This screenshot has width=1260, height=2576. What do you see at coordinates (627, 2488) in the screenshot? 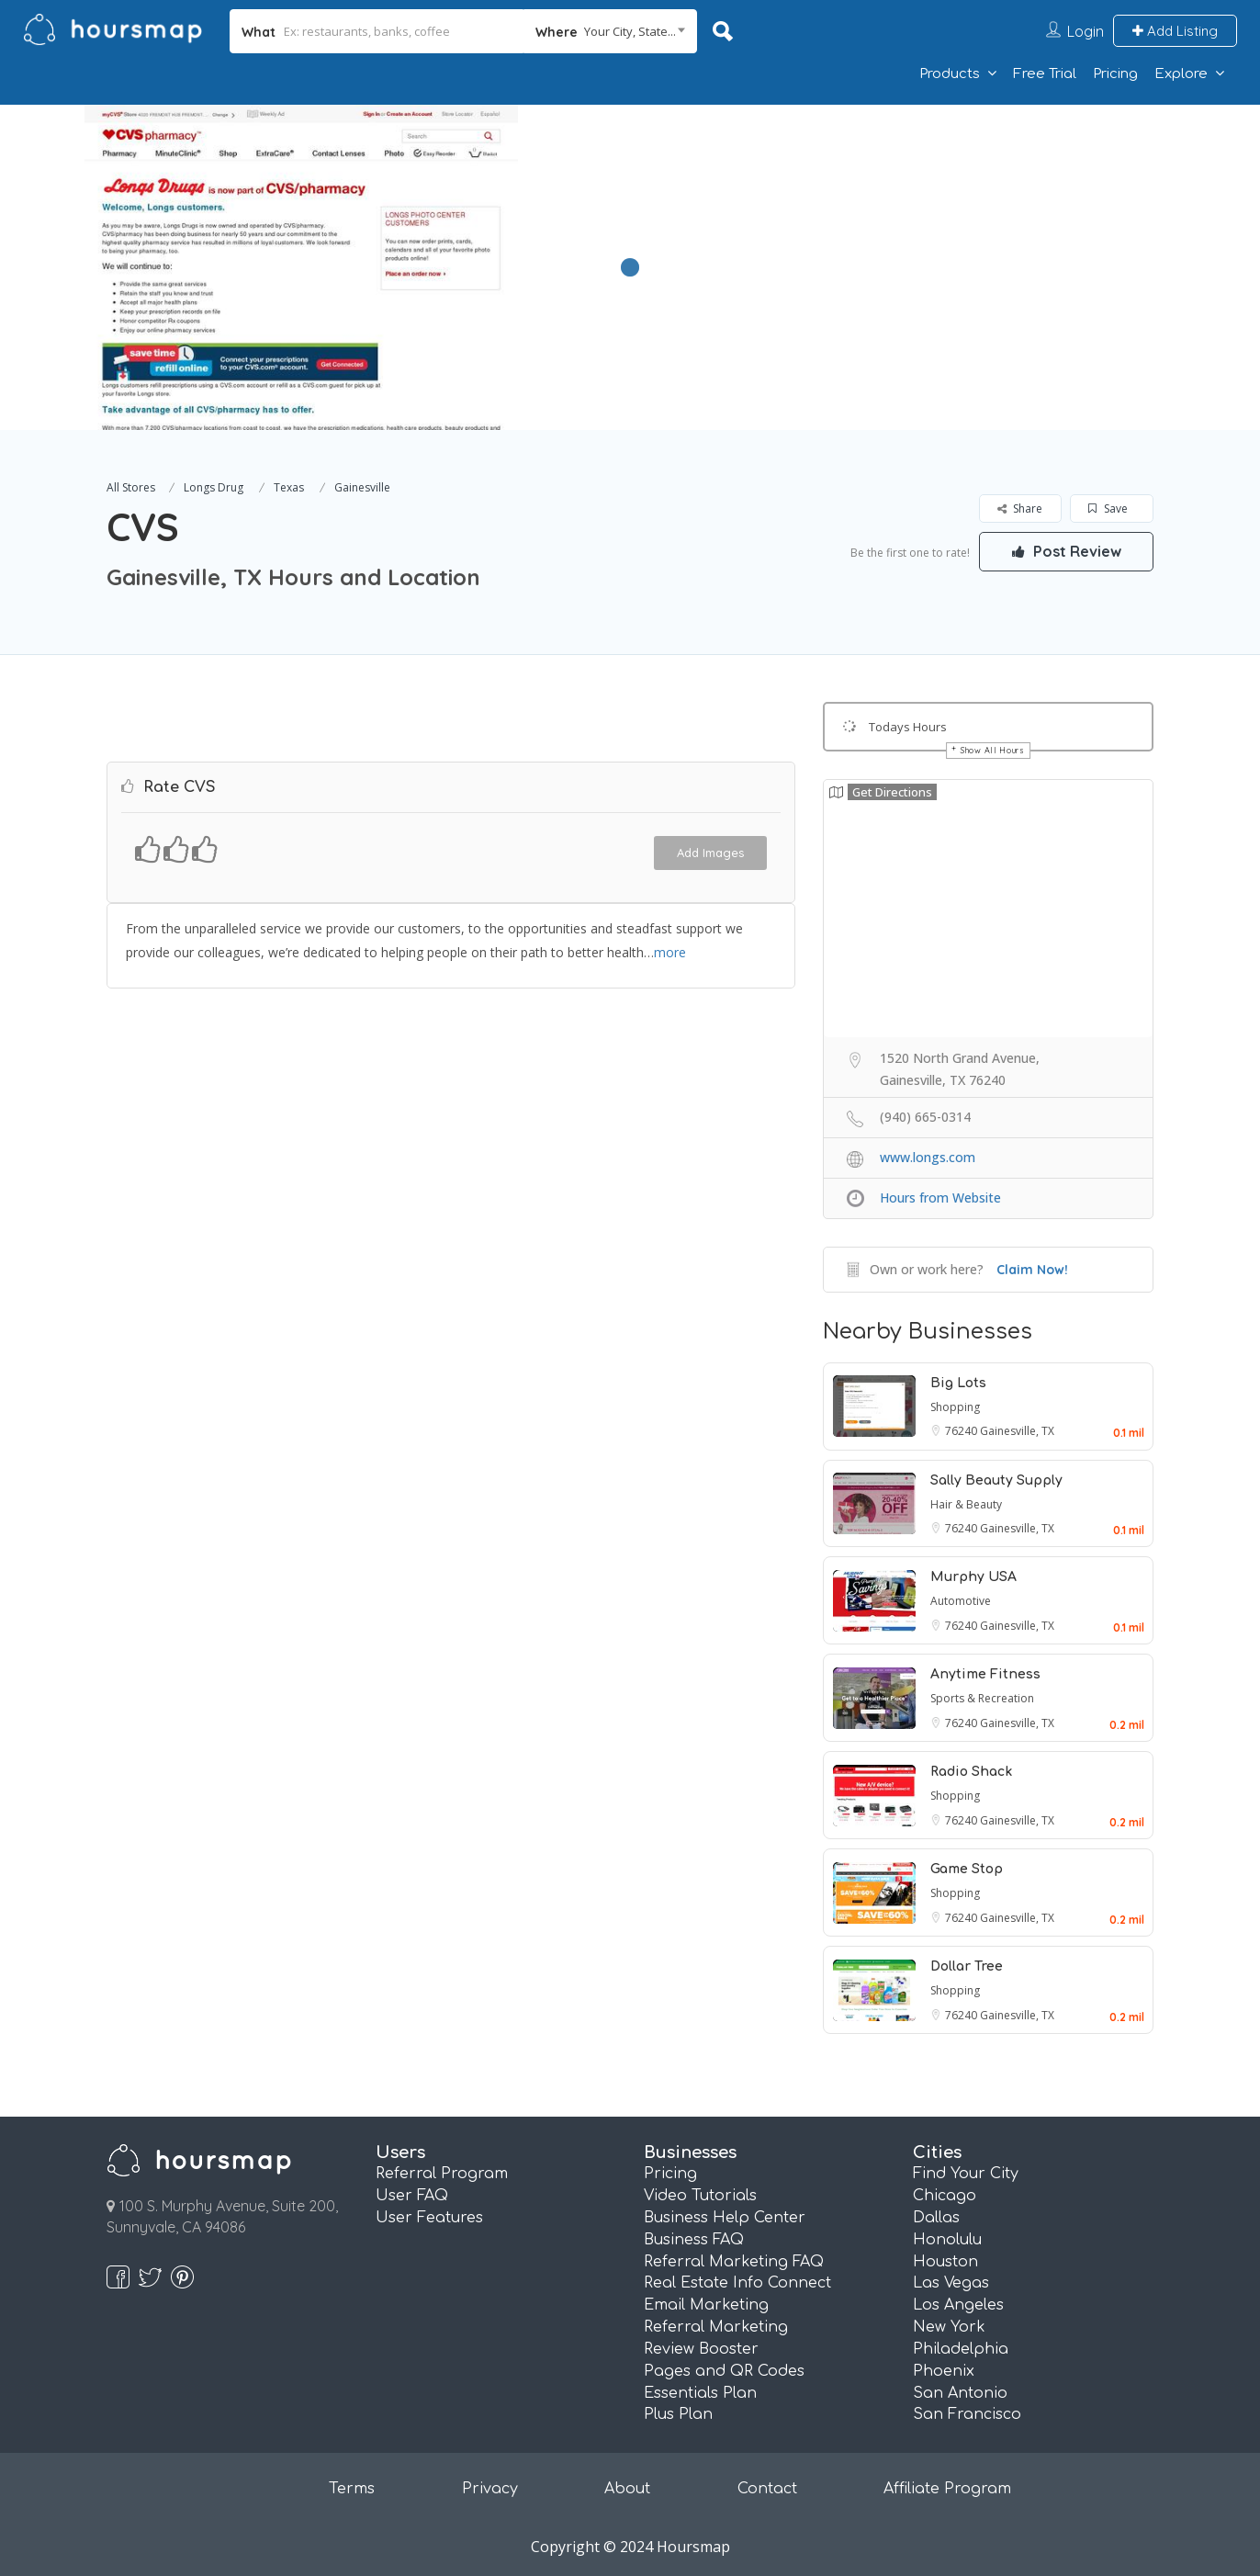
I see `About` at bounding box center [627, 2488].